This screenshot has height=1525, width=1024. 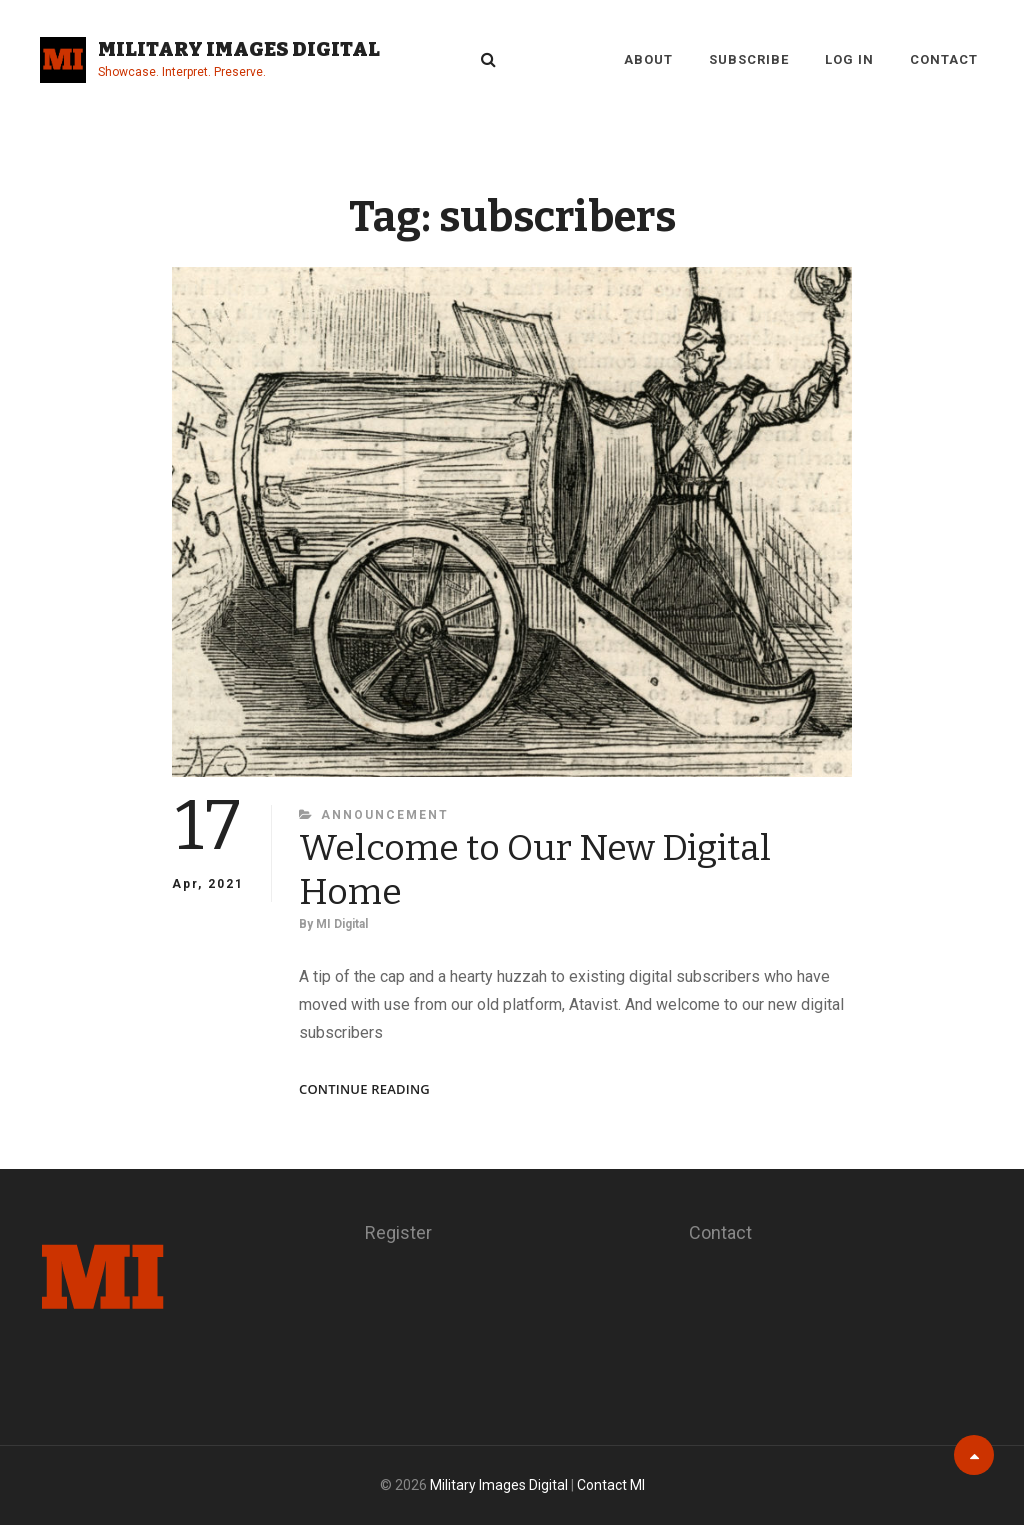 What do you see at coordinates (398, 1232) in the screenshot?
I see `Register` at bounding box center [398, 1232].